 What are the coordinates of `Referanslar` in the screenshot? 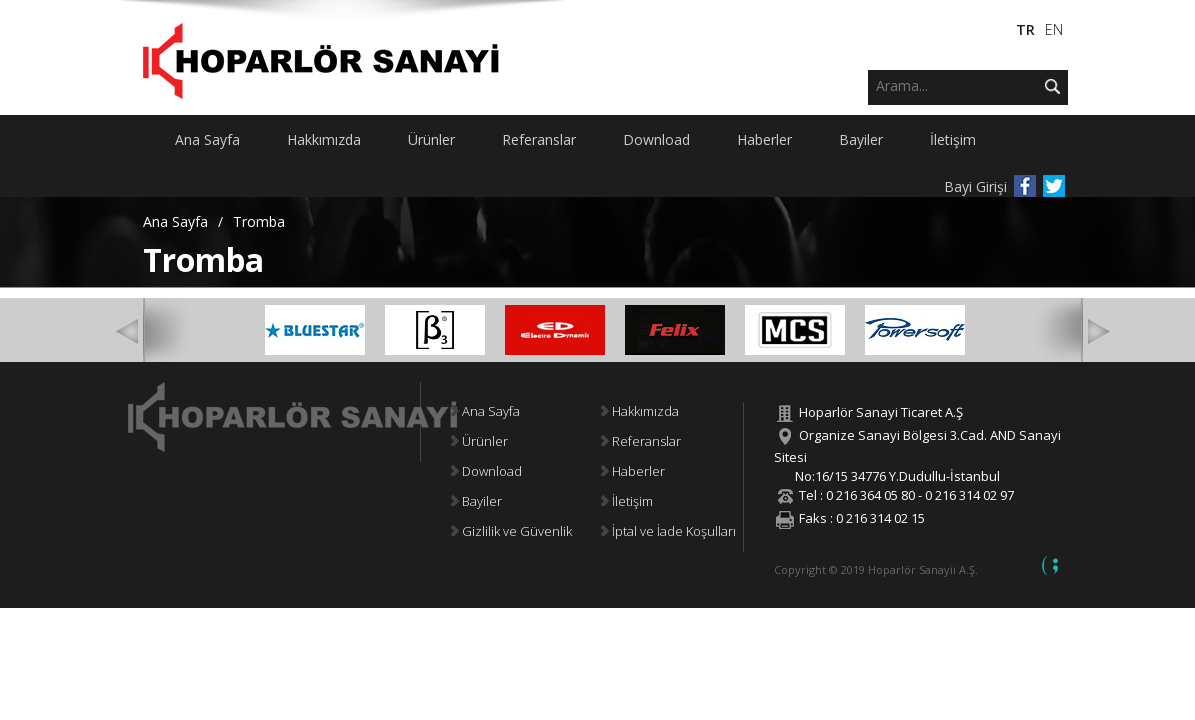 It's located at (641, 441).